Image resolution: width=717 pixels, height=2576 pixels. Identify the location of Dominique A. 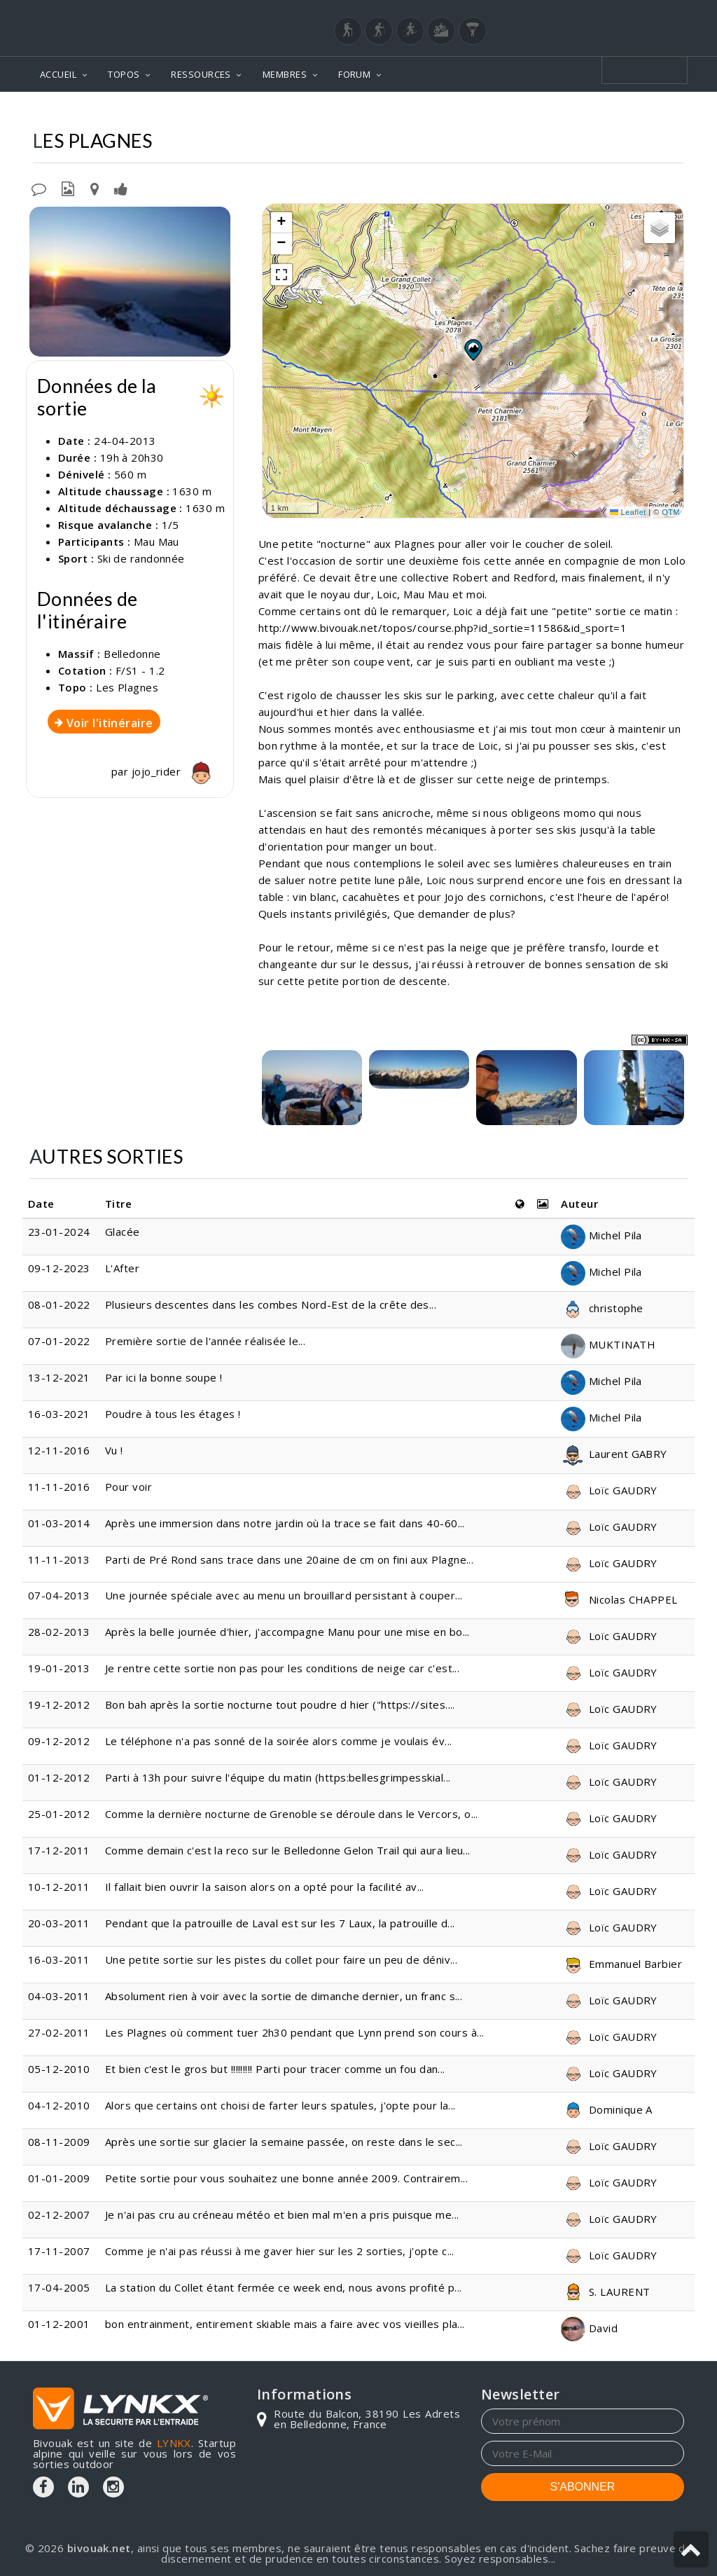
(606, 2109).